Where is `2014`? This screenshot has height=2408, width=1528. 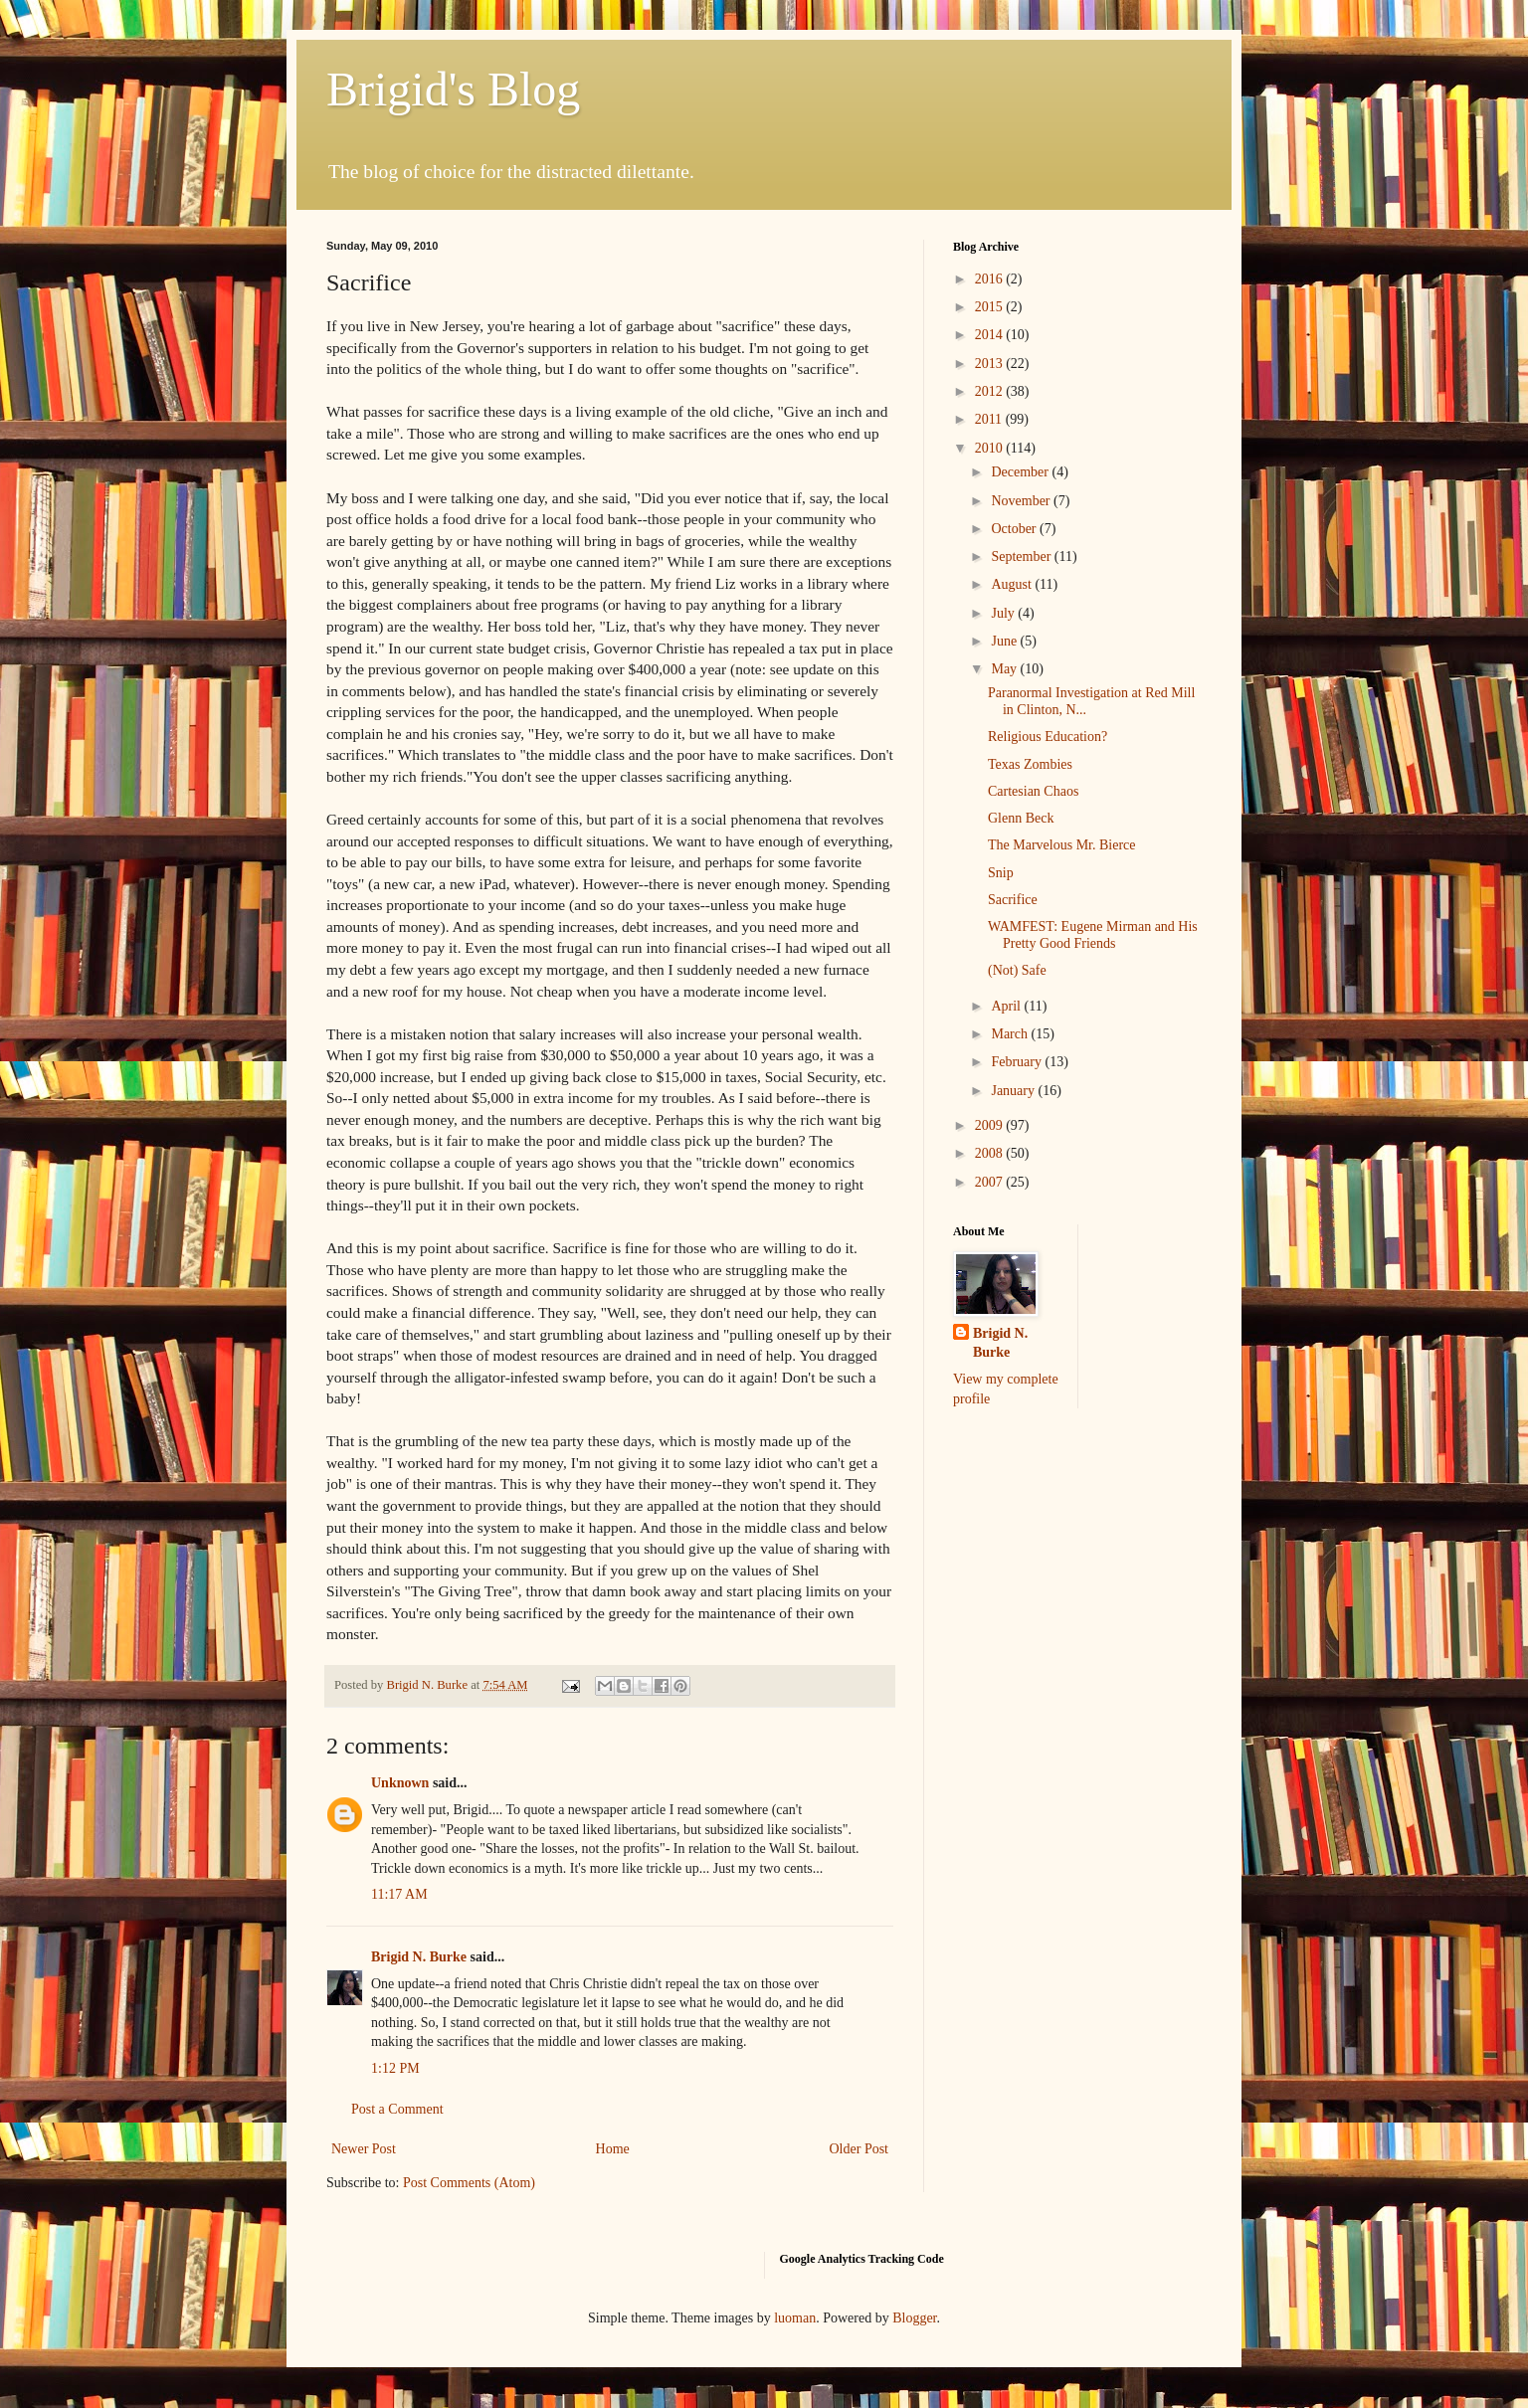
2014 is located at coordinates (991, 334).